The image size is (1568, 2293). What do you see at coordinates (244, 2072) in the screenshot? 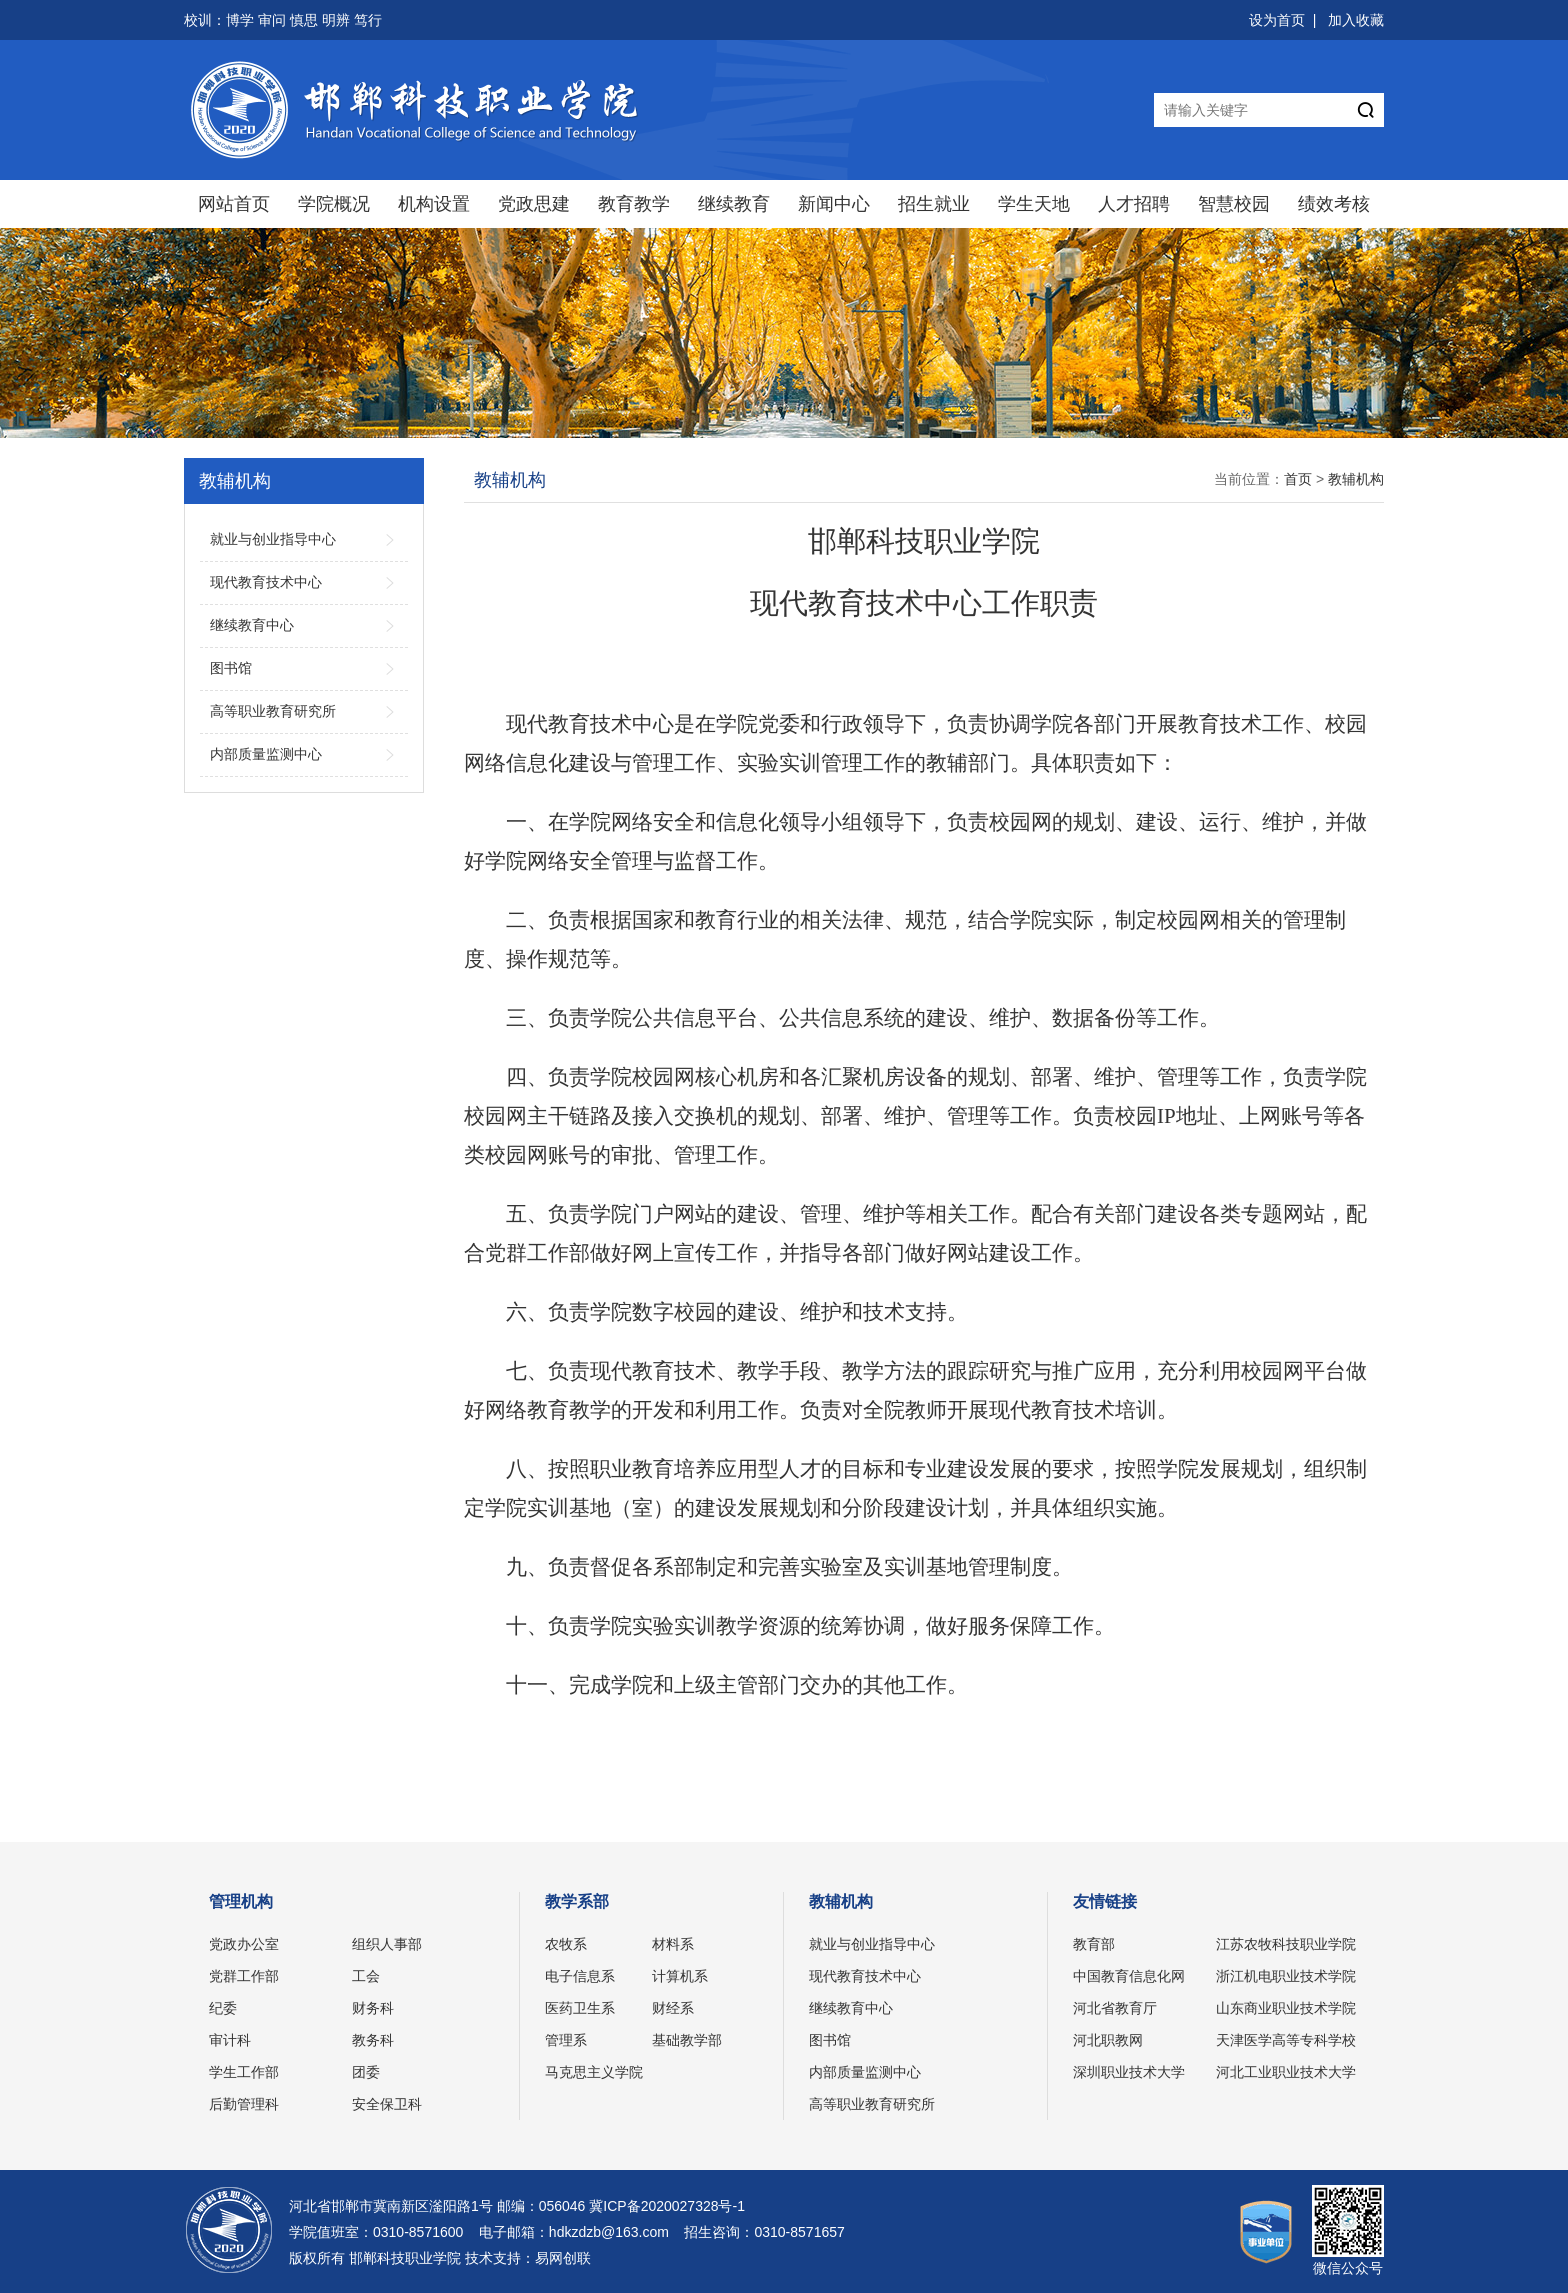
I see `学生工作部` at bounding box center [244, 2072].